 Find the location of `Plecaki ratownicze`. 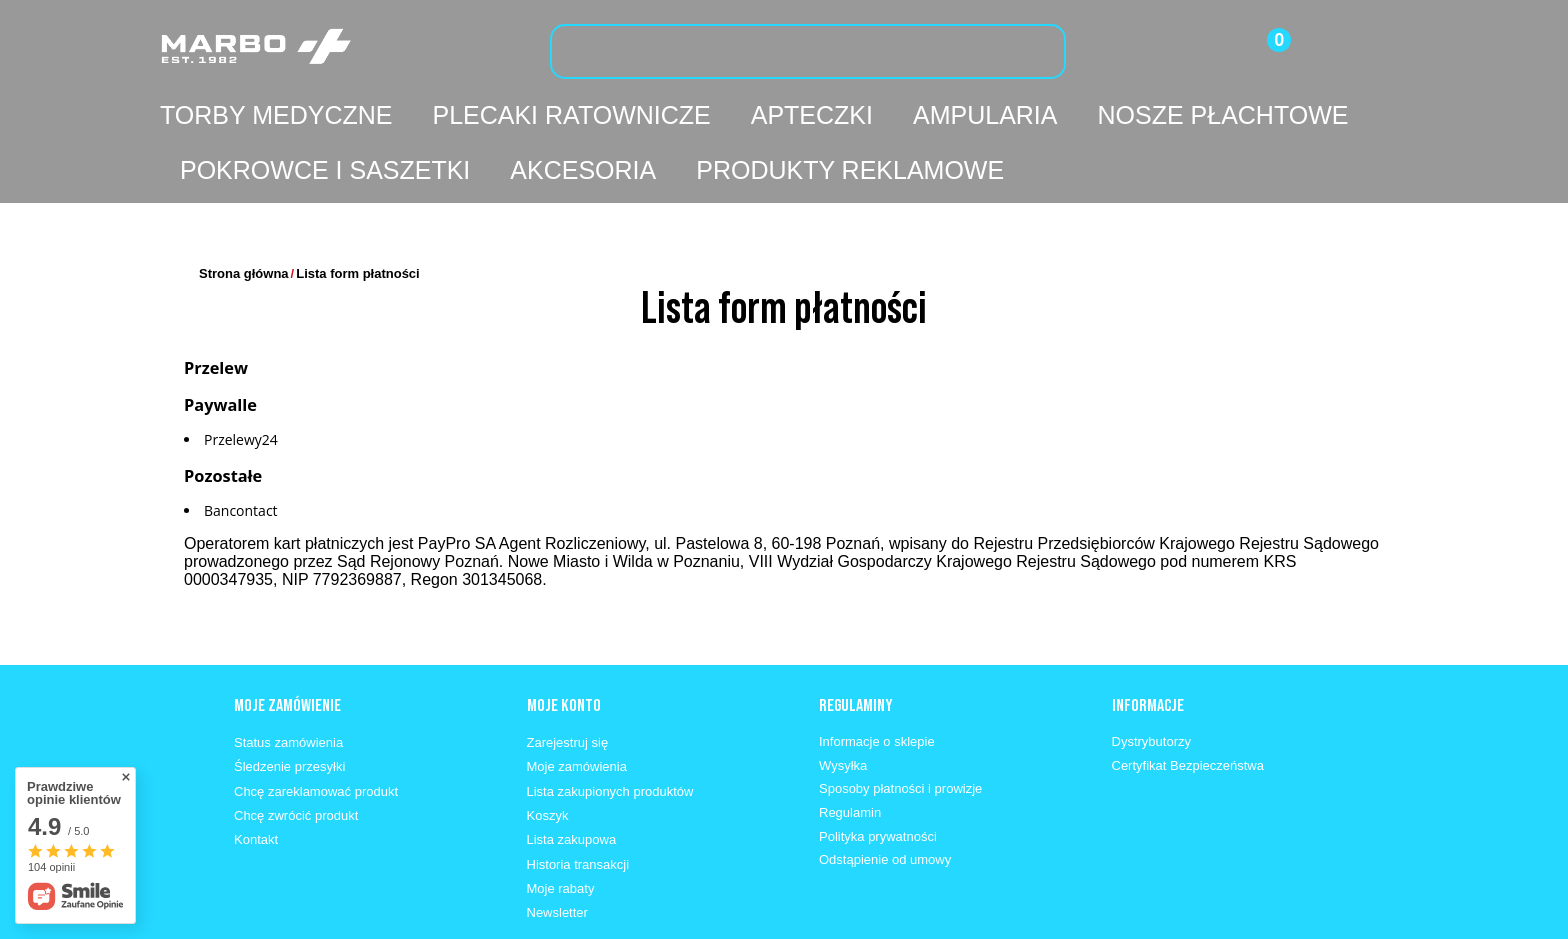

Plecaki ratownicze is located at coordinates (571, 115).